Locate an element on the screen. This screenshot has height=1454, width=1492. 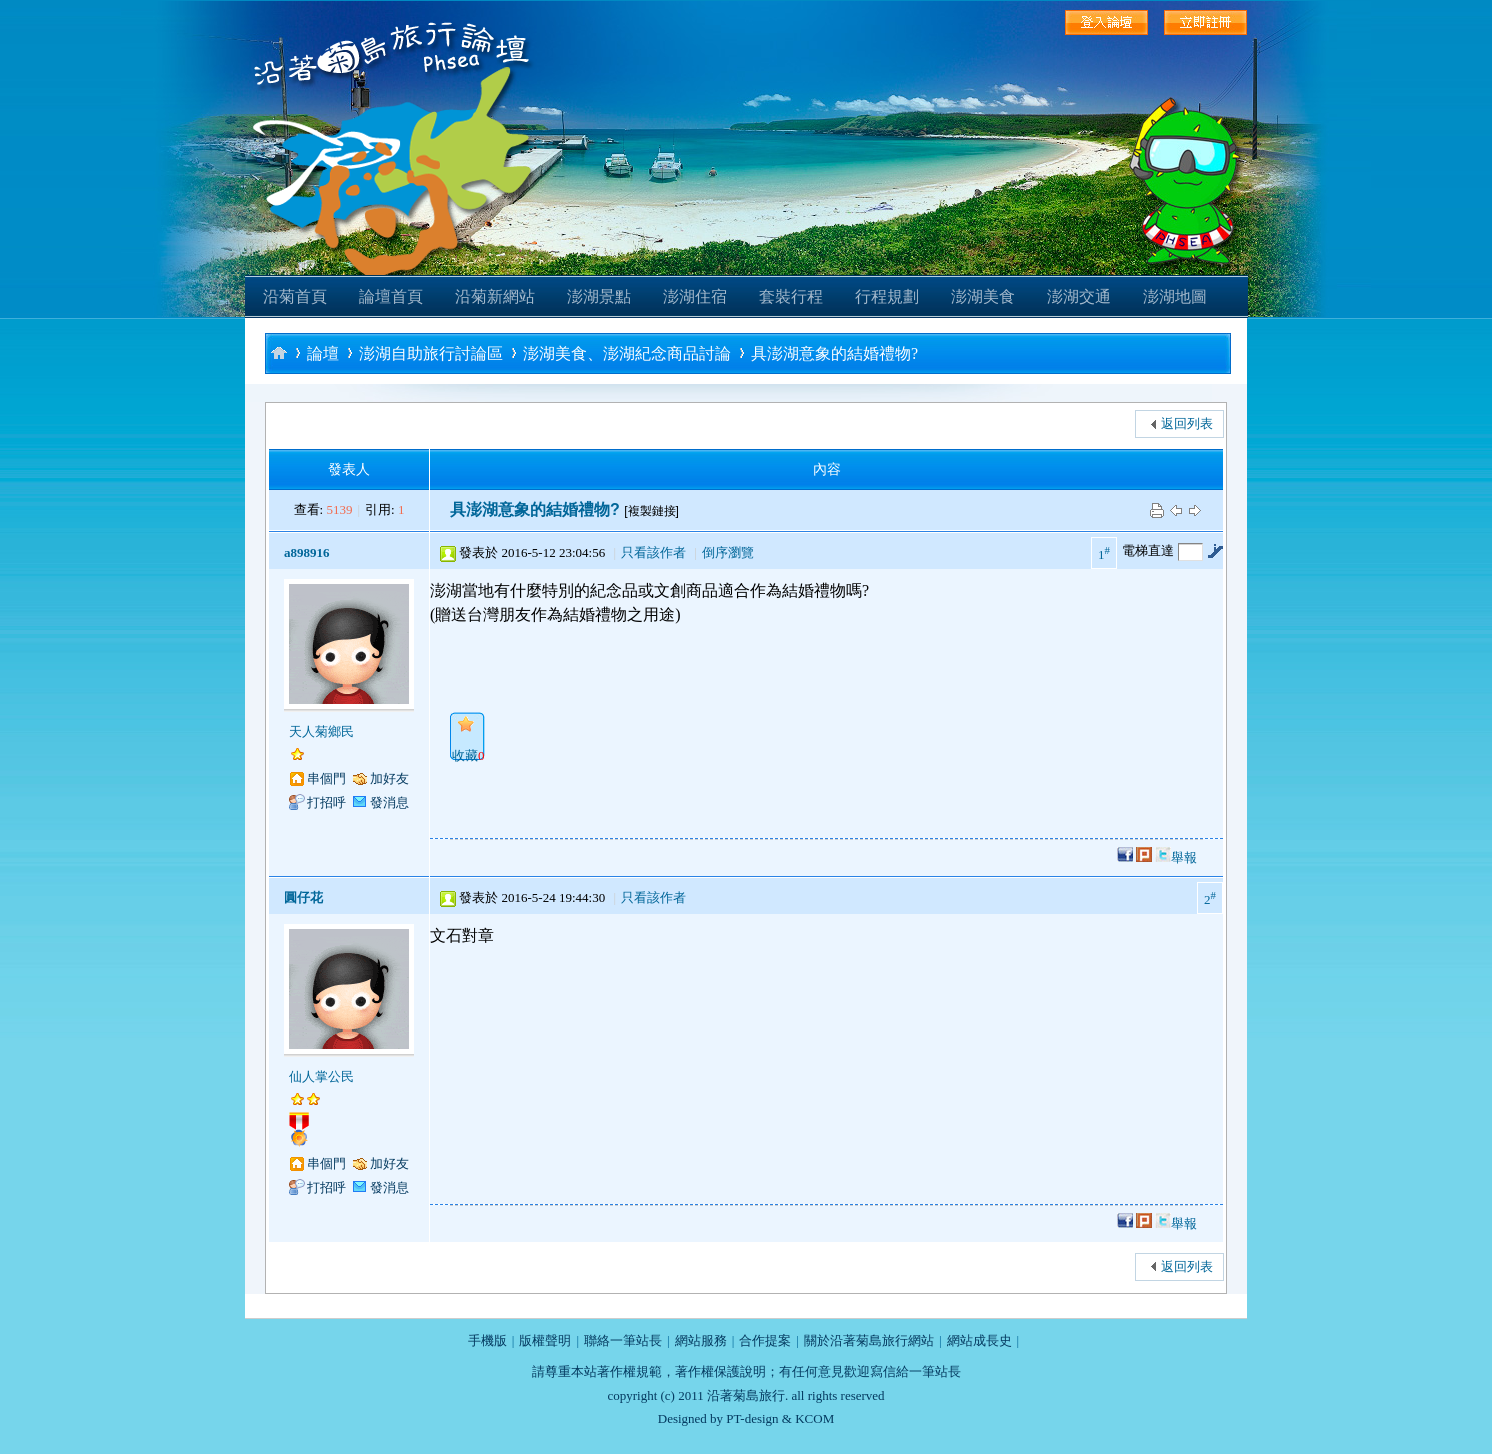
仙人掌公民 is located at coordinates (321, 1076).